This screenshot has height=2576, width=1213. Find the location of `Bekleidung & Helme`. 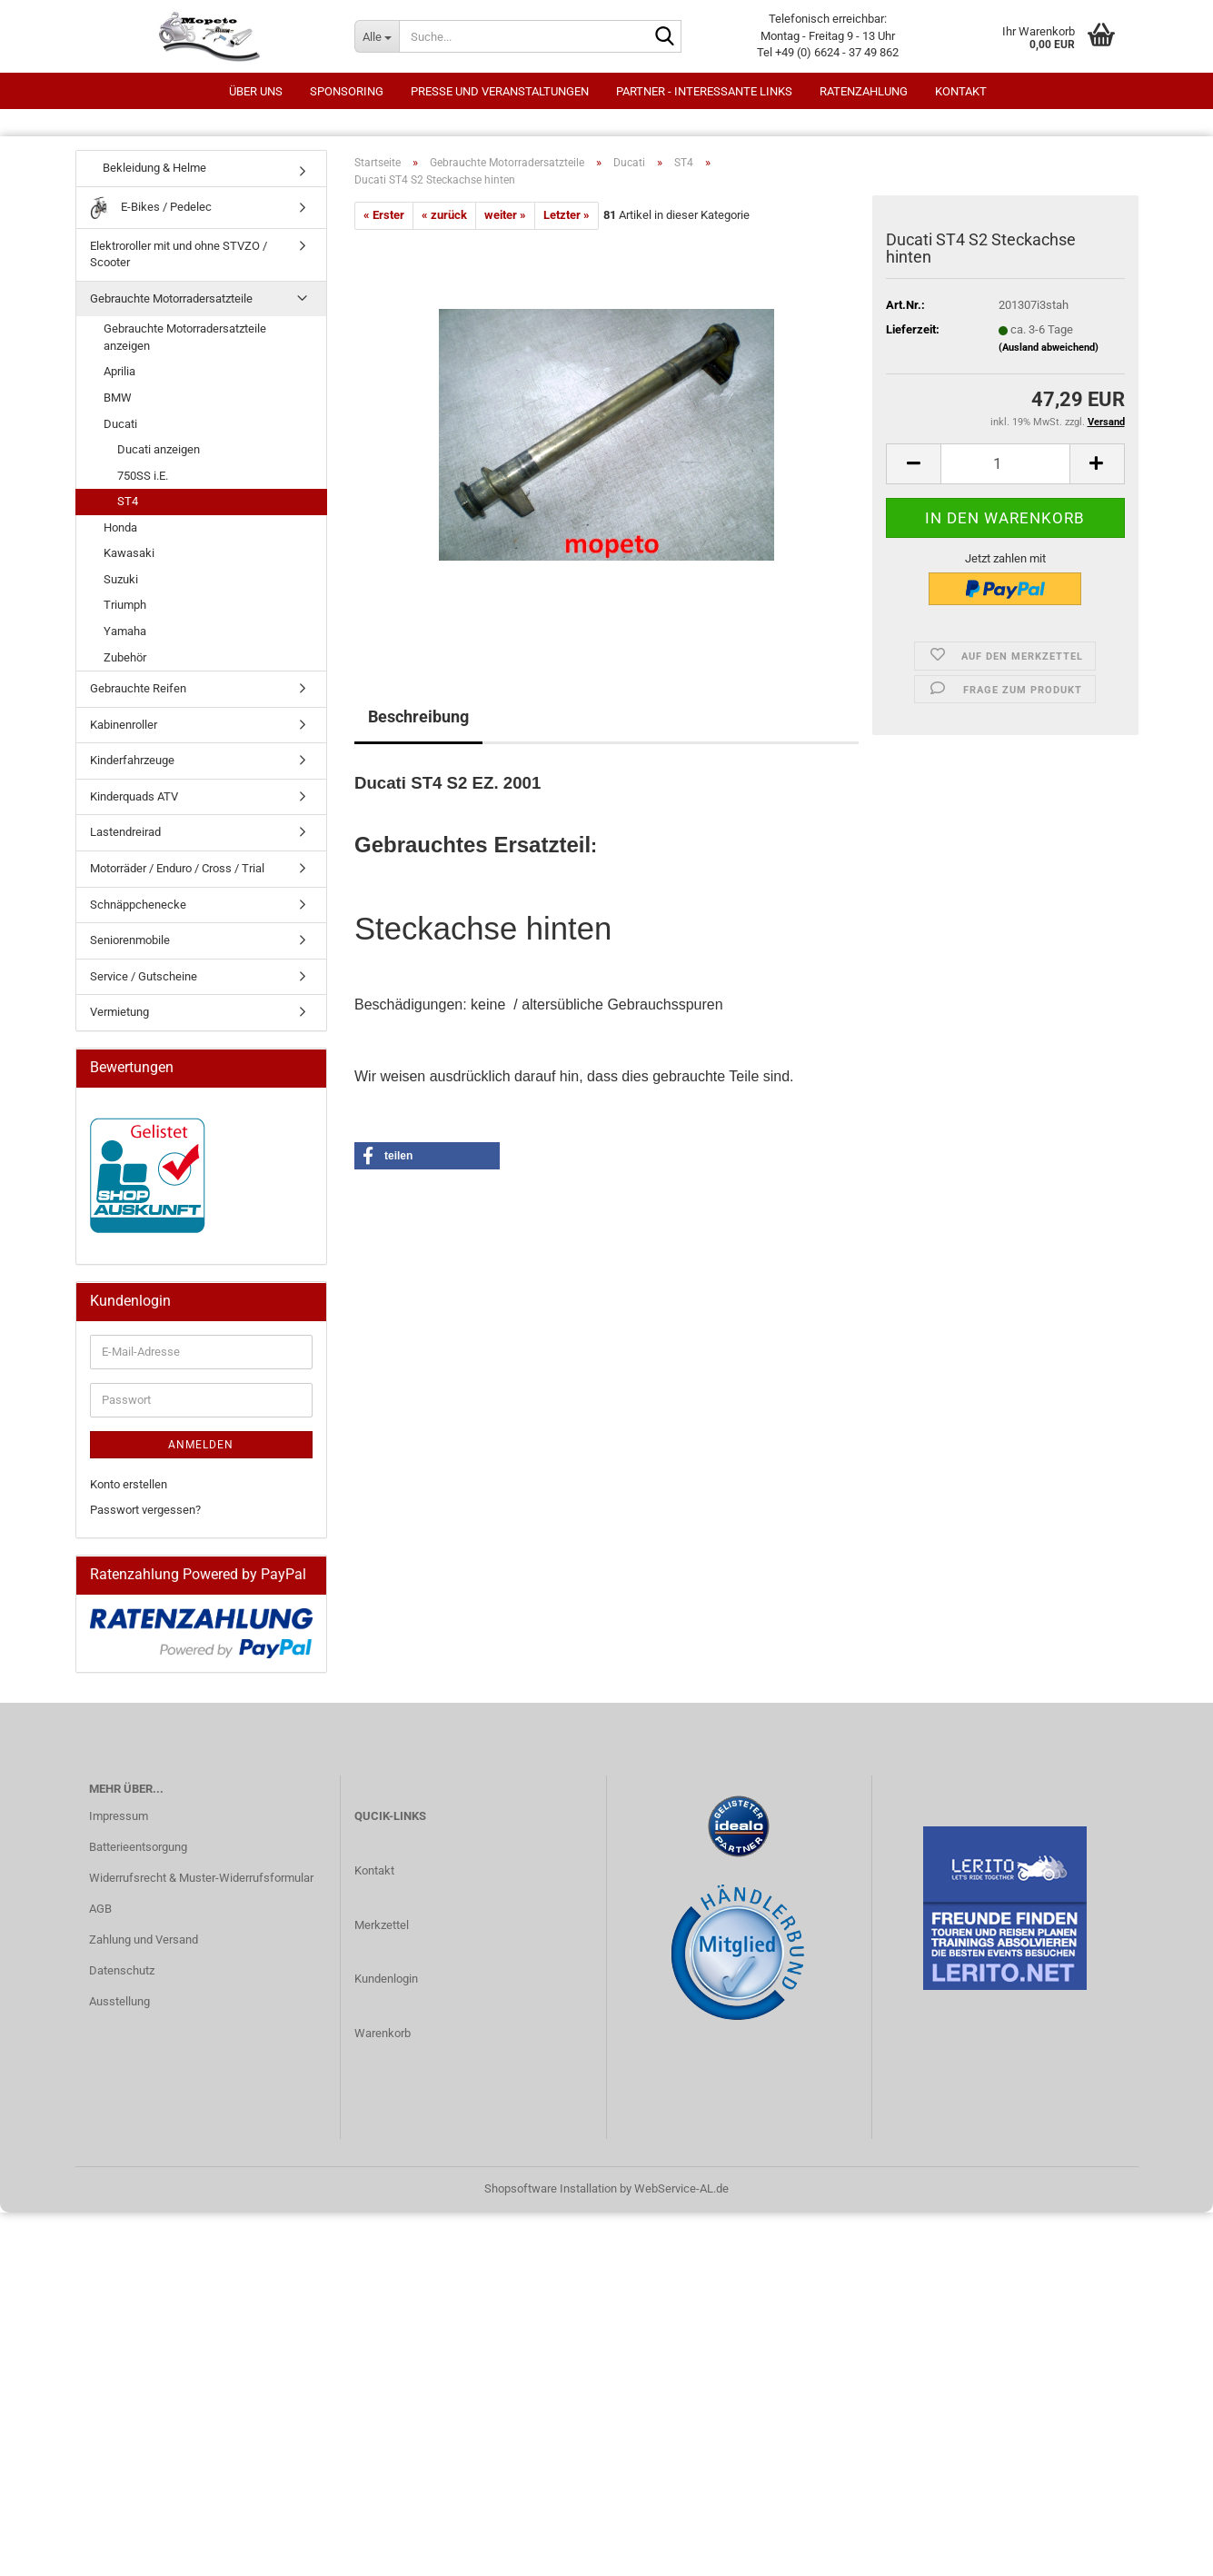

Bekleidung & Helme is located at coordinates (148, 167).